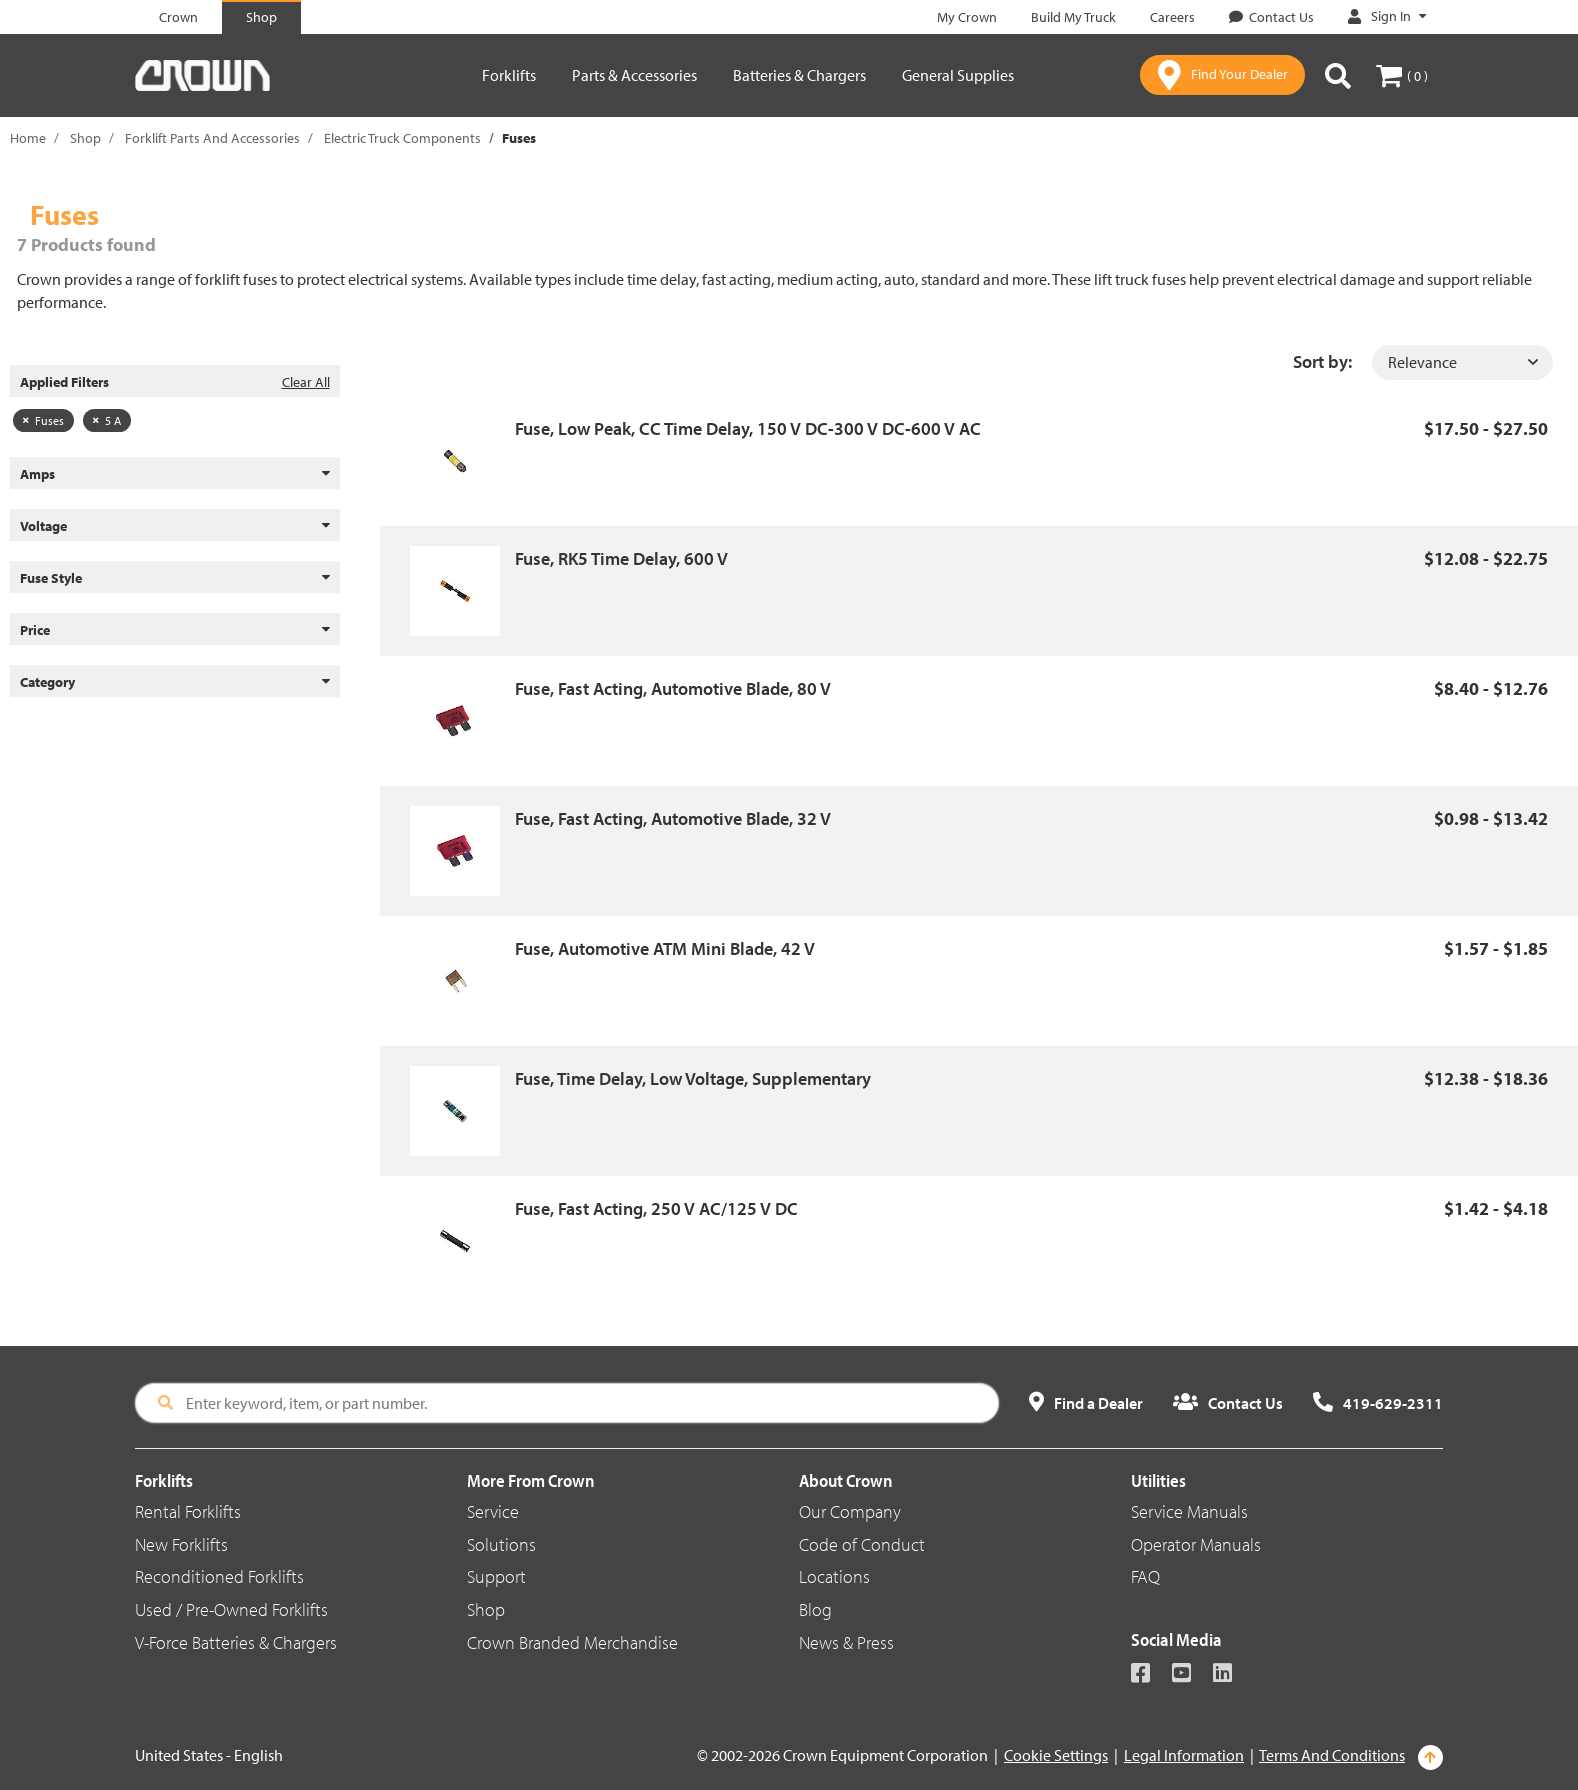 This screenshot has width=1578, height=1790. What do you see at coordinates (85, 138) in the screenshot?
I see `Shop` at bounding box center [85, 138].